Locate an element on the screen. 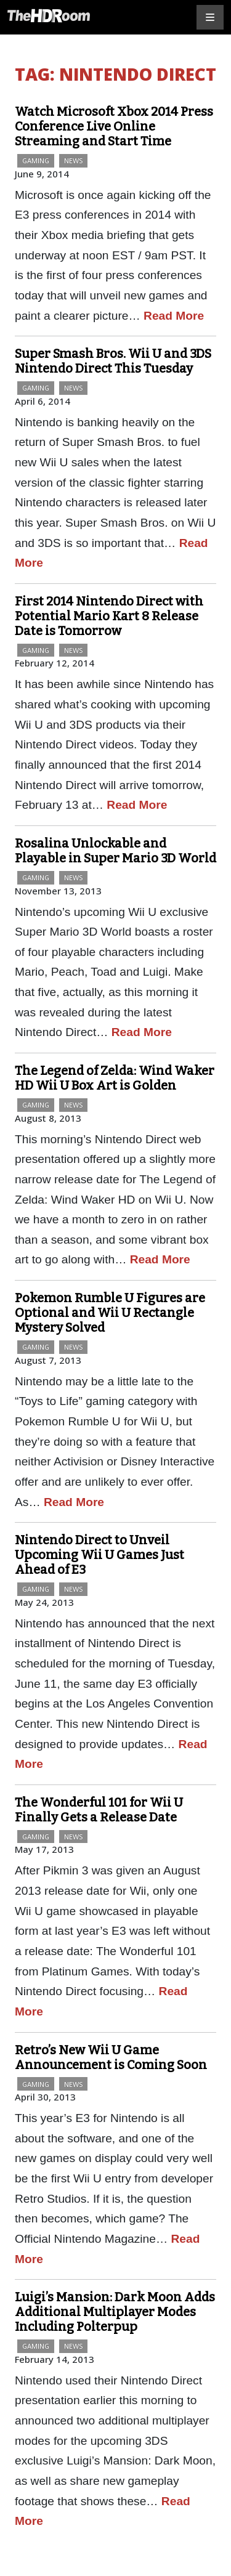 The width and height of the screenshot is (231, 2576). News is located at coordinates (73, 160).